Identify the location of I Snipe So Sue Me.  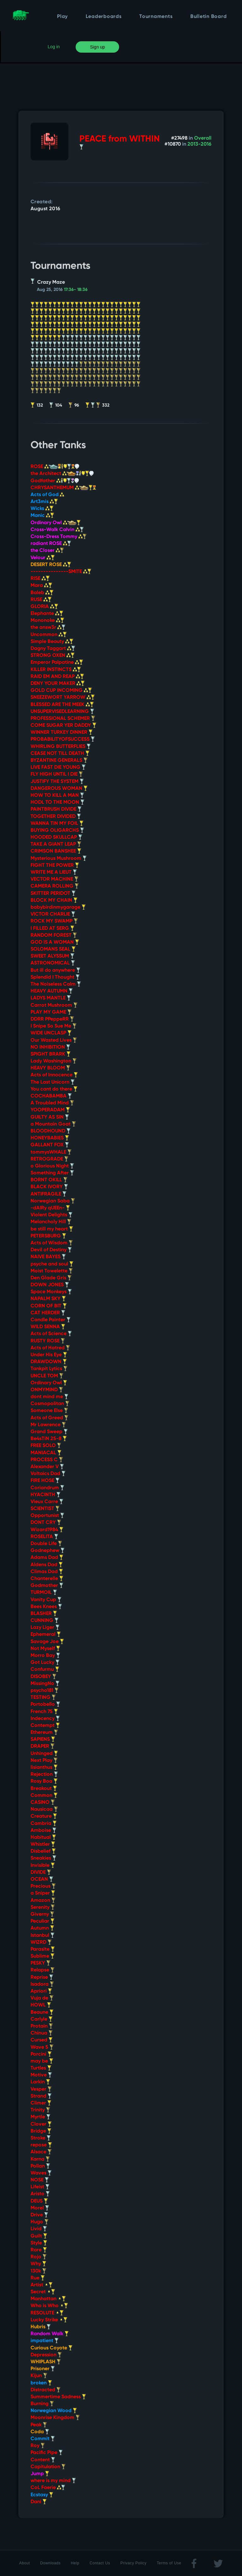
(54, 1026).